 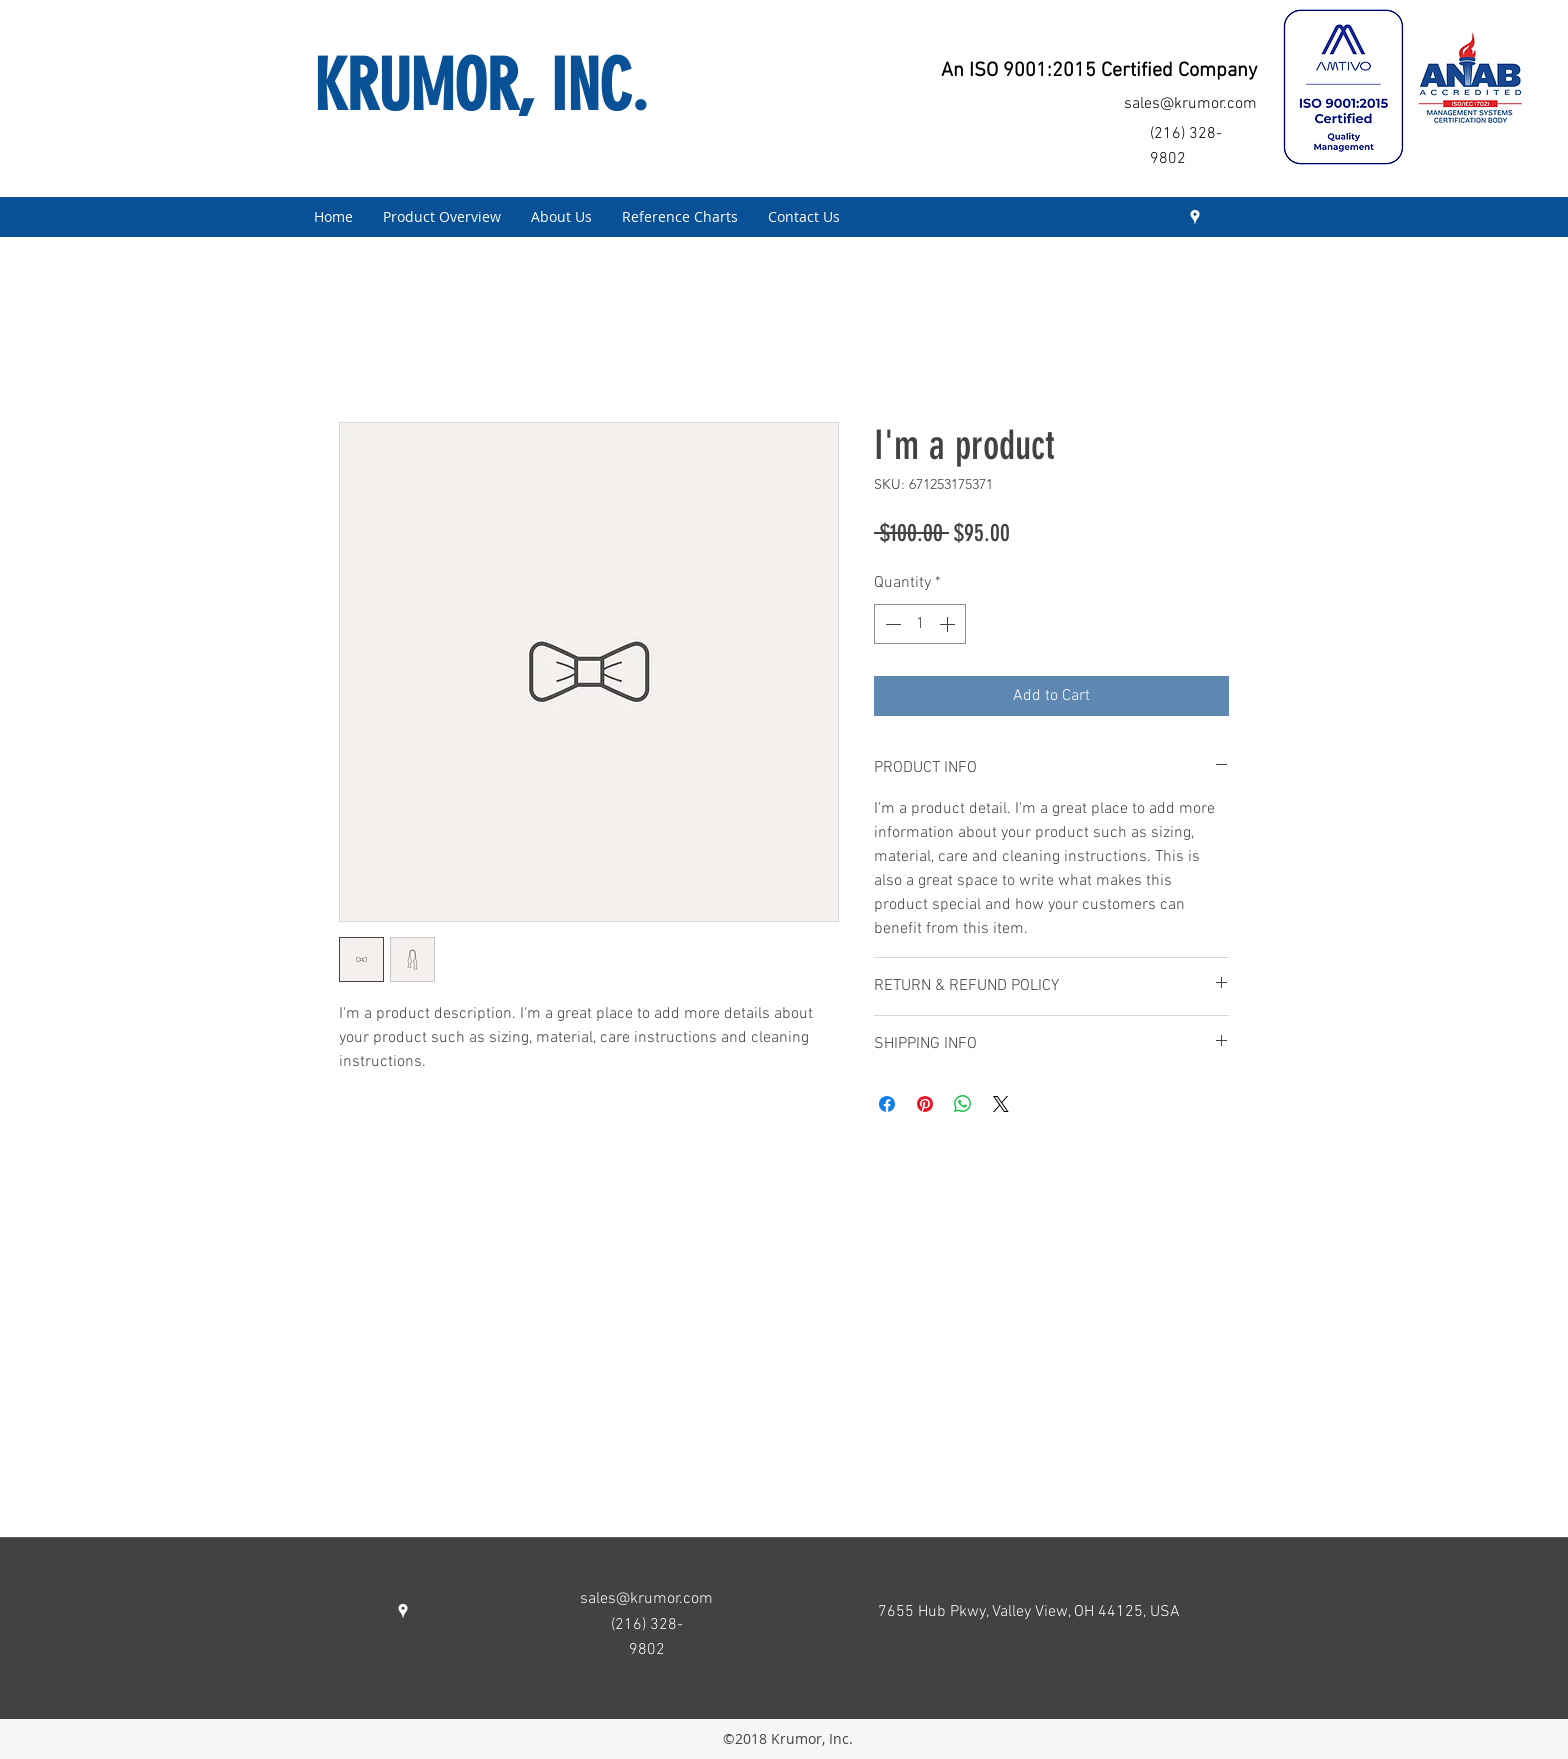 What do you see at coordinates (891, 624) in the screenshot?
I see `[Decrement]` at bounding box center [891, 624].